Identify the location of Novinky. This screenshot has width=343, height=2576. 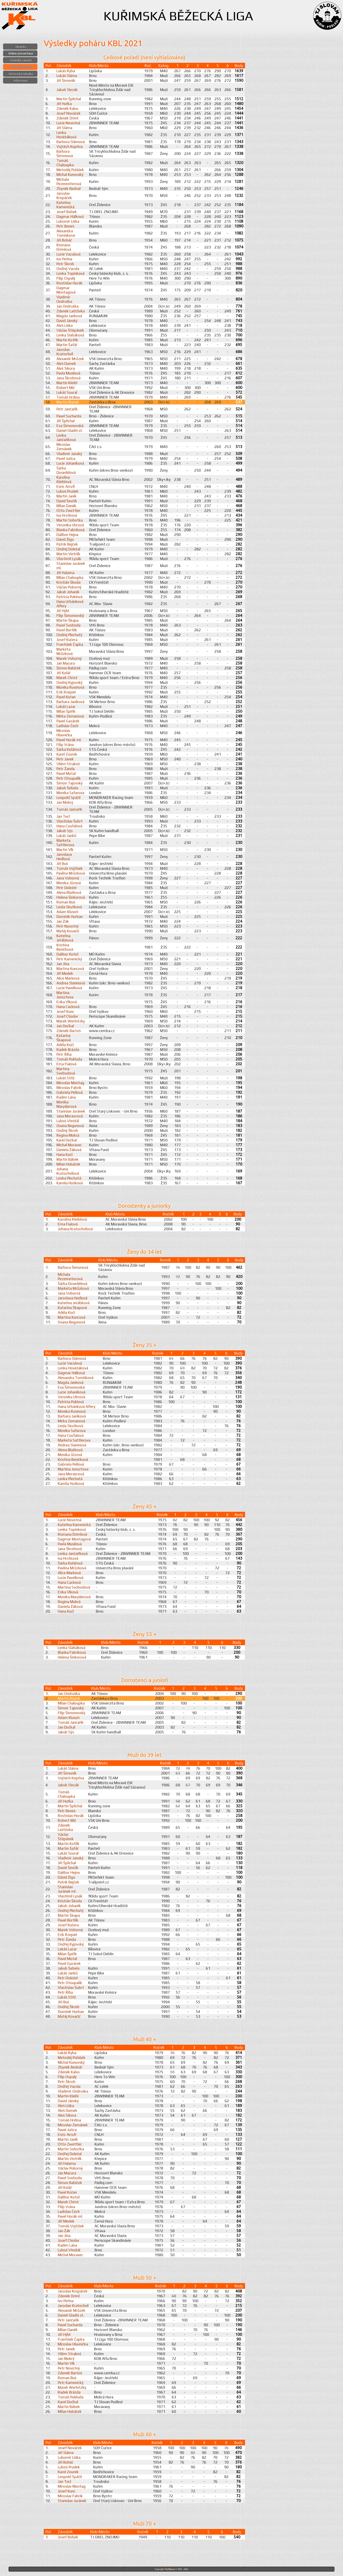
(21, 46).